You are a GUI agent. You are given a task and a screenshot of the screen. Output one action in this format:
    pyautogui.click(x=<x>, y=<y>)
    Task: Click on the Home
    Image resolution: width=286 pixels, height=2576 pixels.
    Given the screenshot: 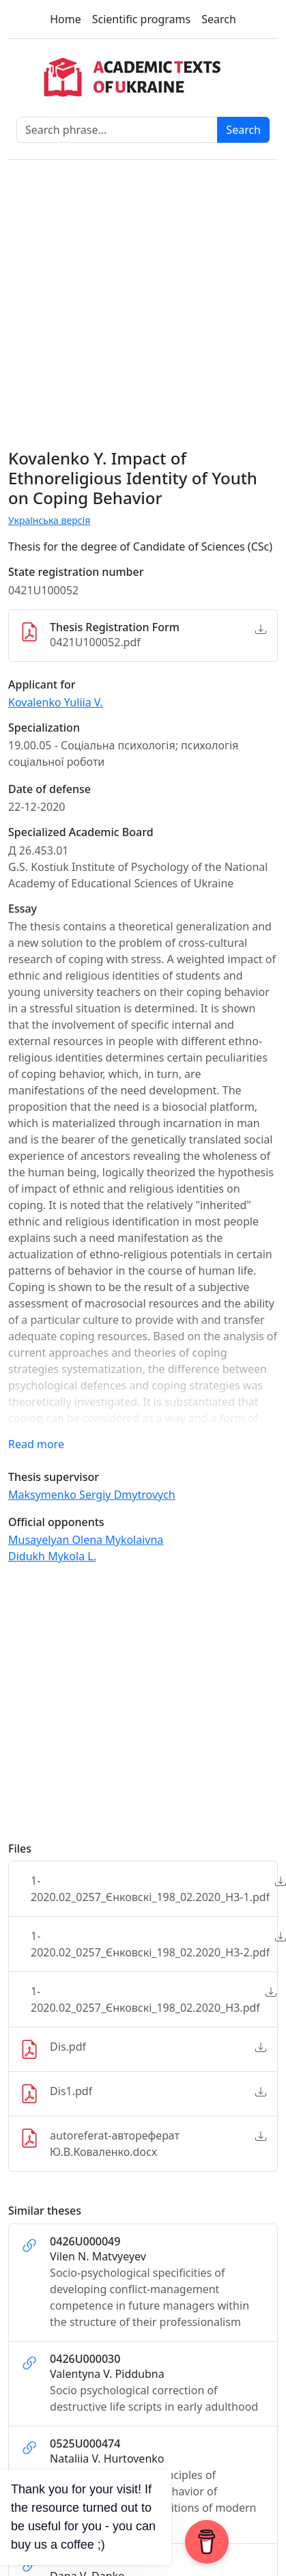 What is the action you would take?
    pyautogui.click(x=65, y=19)
    